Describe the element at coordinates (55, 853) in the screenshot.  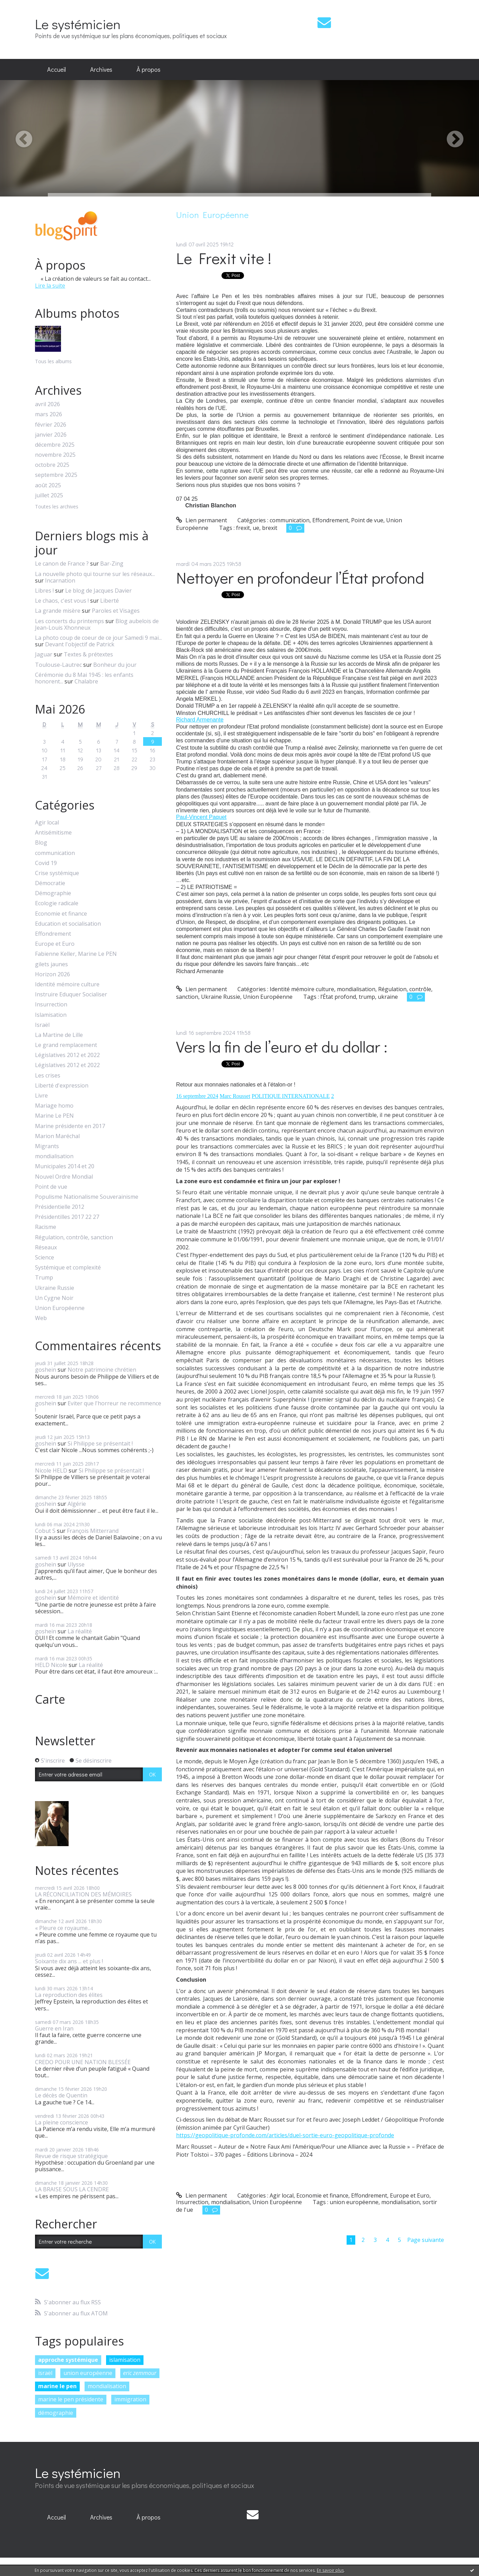
I see `communication` at that location.